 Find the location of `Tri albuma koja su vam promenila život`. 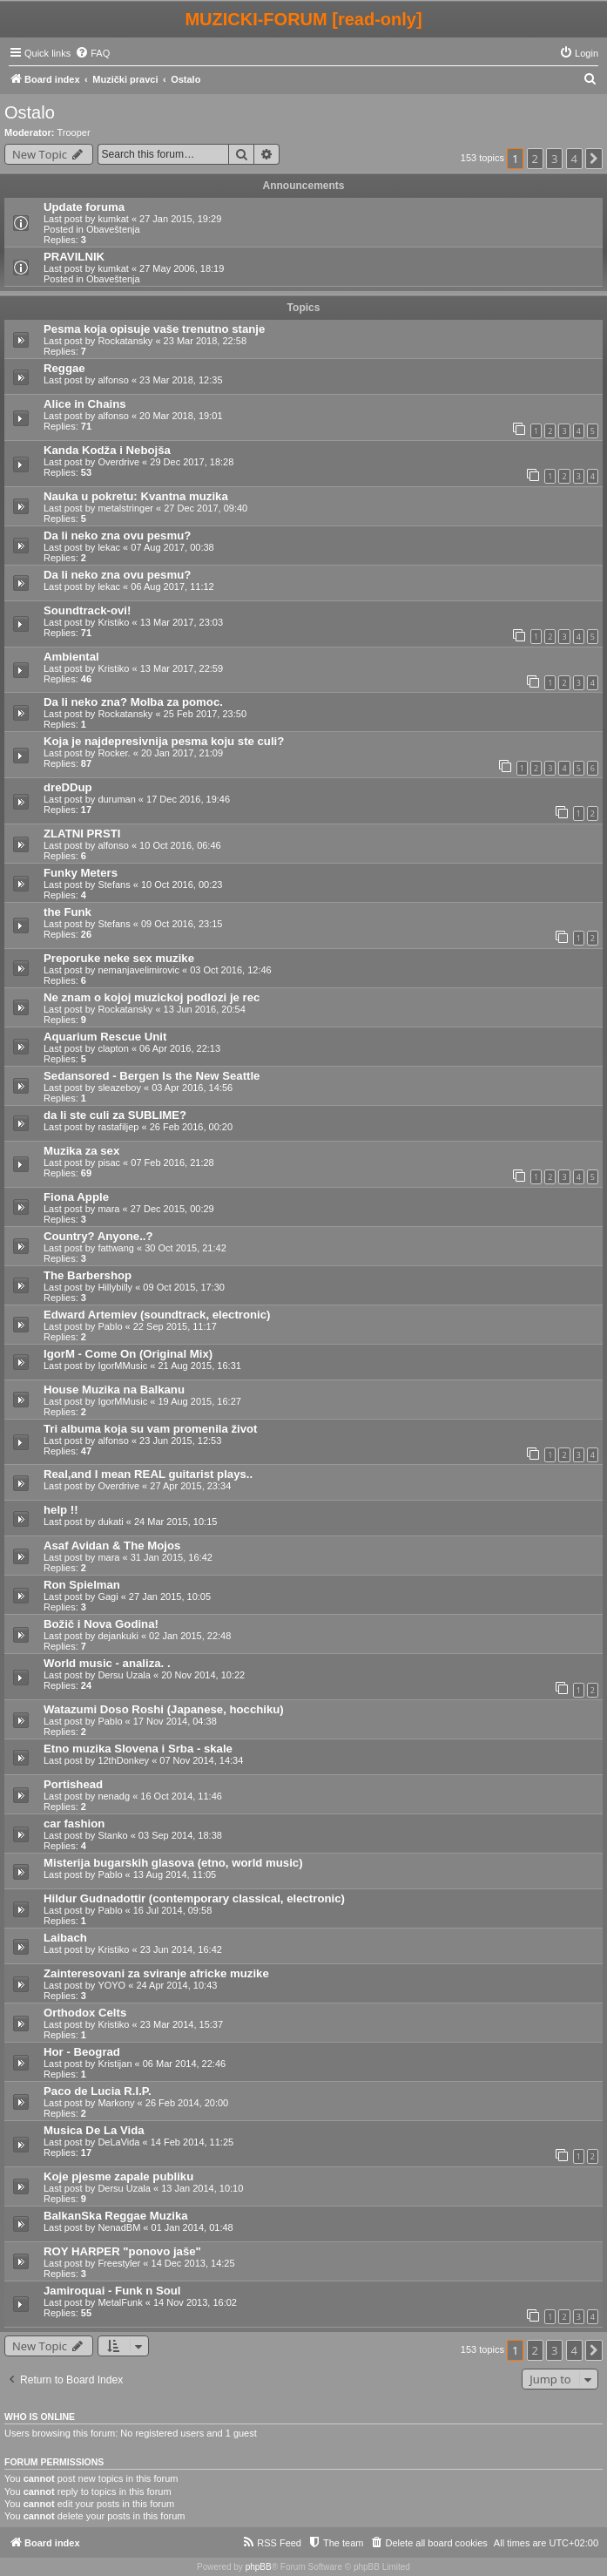

Tri albuma koja su vam promenila život is located at coordinates (151, 1428).